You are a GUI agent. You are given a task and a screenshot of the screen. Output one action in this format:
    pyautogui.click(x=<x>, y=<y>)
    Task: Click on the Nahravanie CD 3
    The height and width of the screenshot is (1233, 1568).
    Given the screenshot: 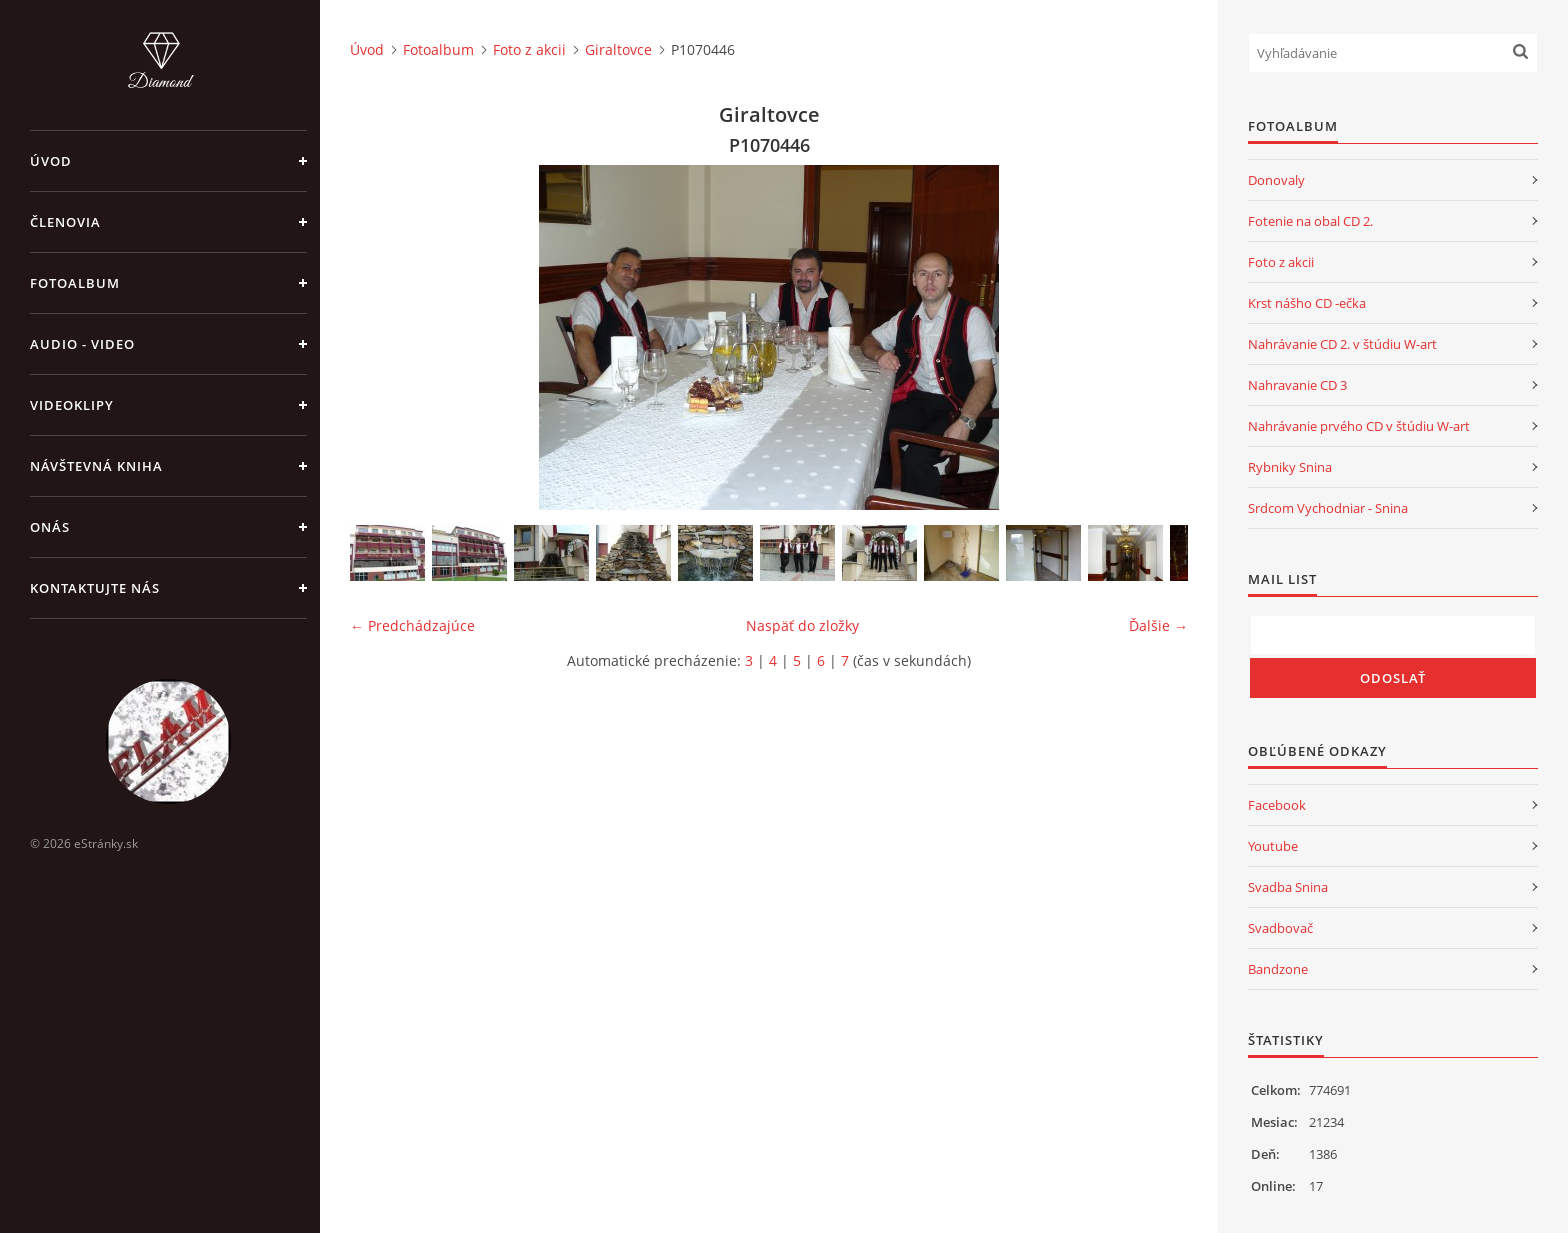 What is the action you would take?
    pyautogui.click(x=1297, y=385)
    